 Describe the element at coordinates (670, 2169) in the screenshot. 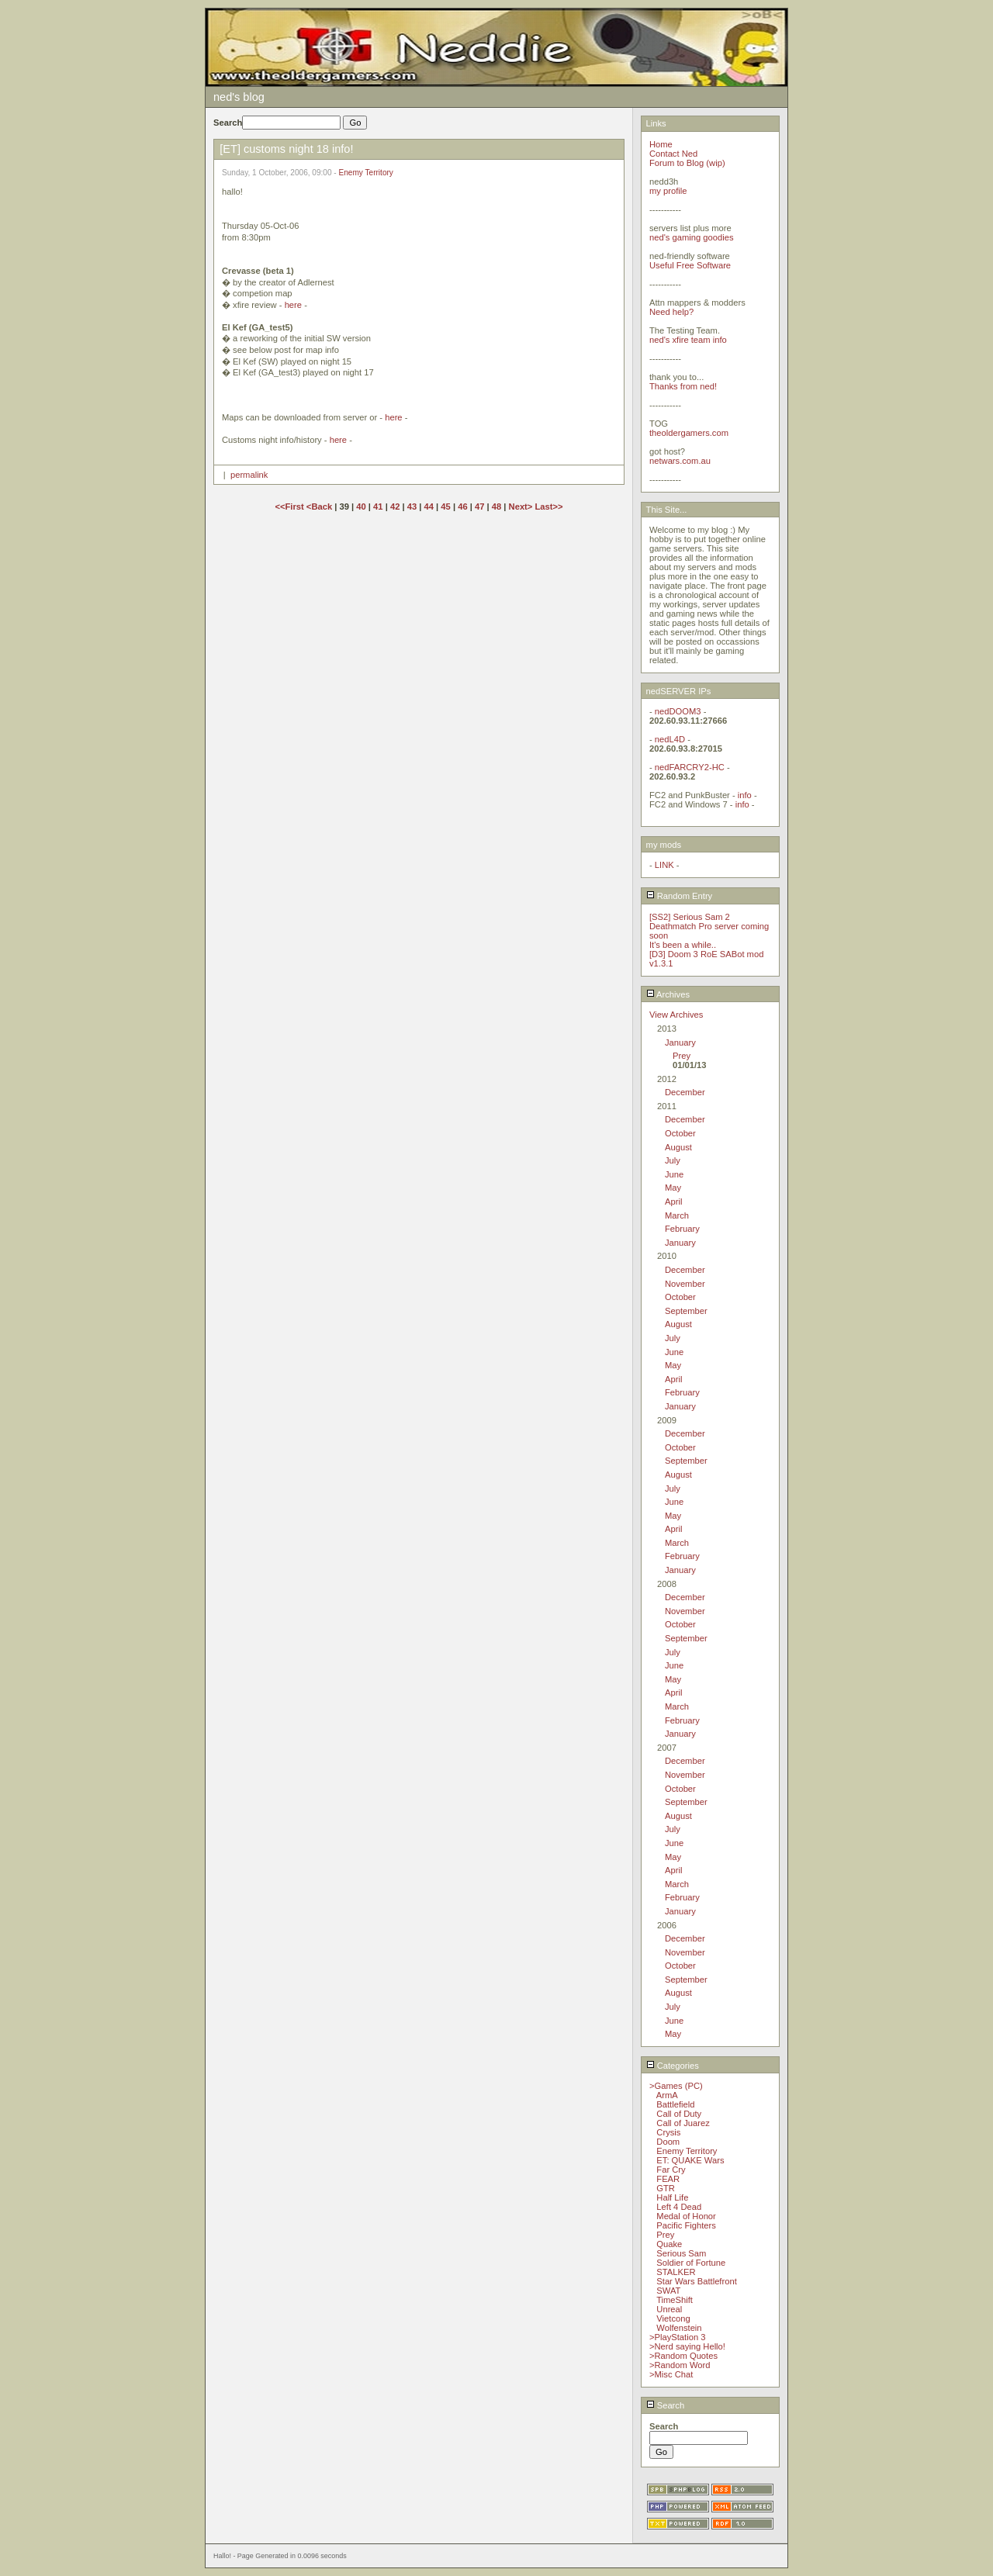

I see `Far Cry` at that location.